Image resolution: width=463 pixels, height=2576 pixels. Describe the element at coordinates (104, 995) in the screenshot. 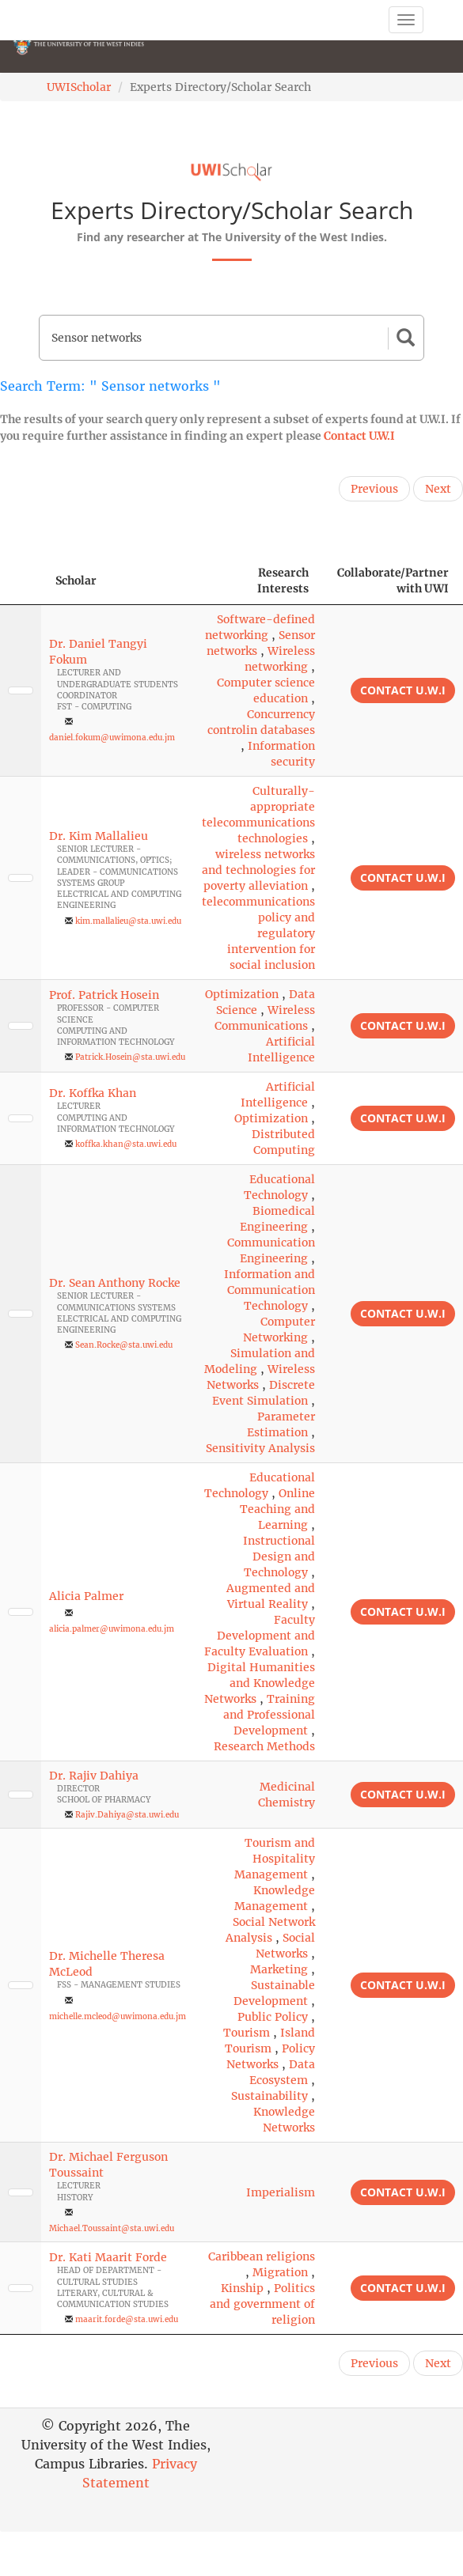

I see `Prof. Patrick Hosein` at that location.